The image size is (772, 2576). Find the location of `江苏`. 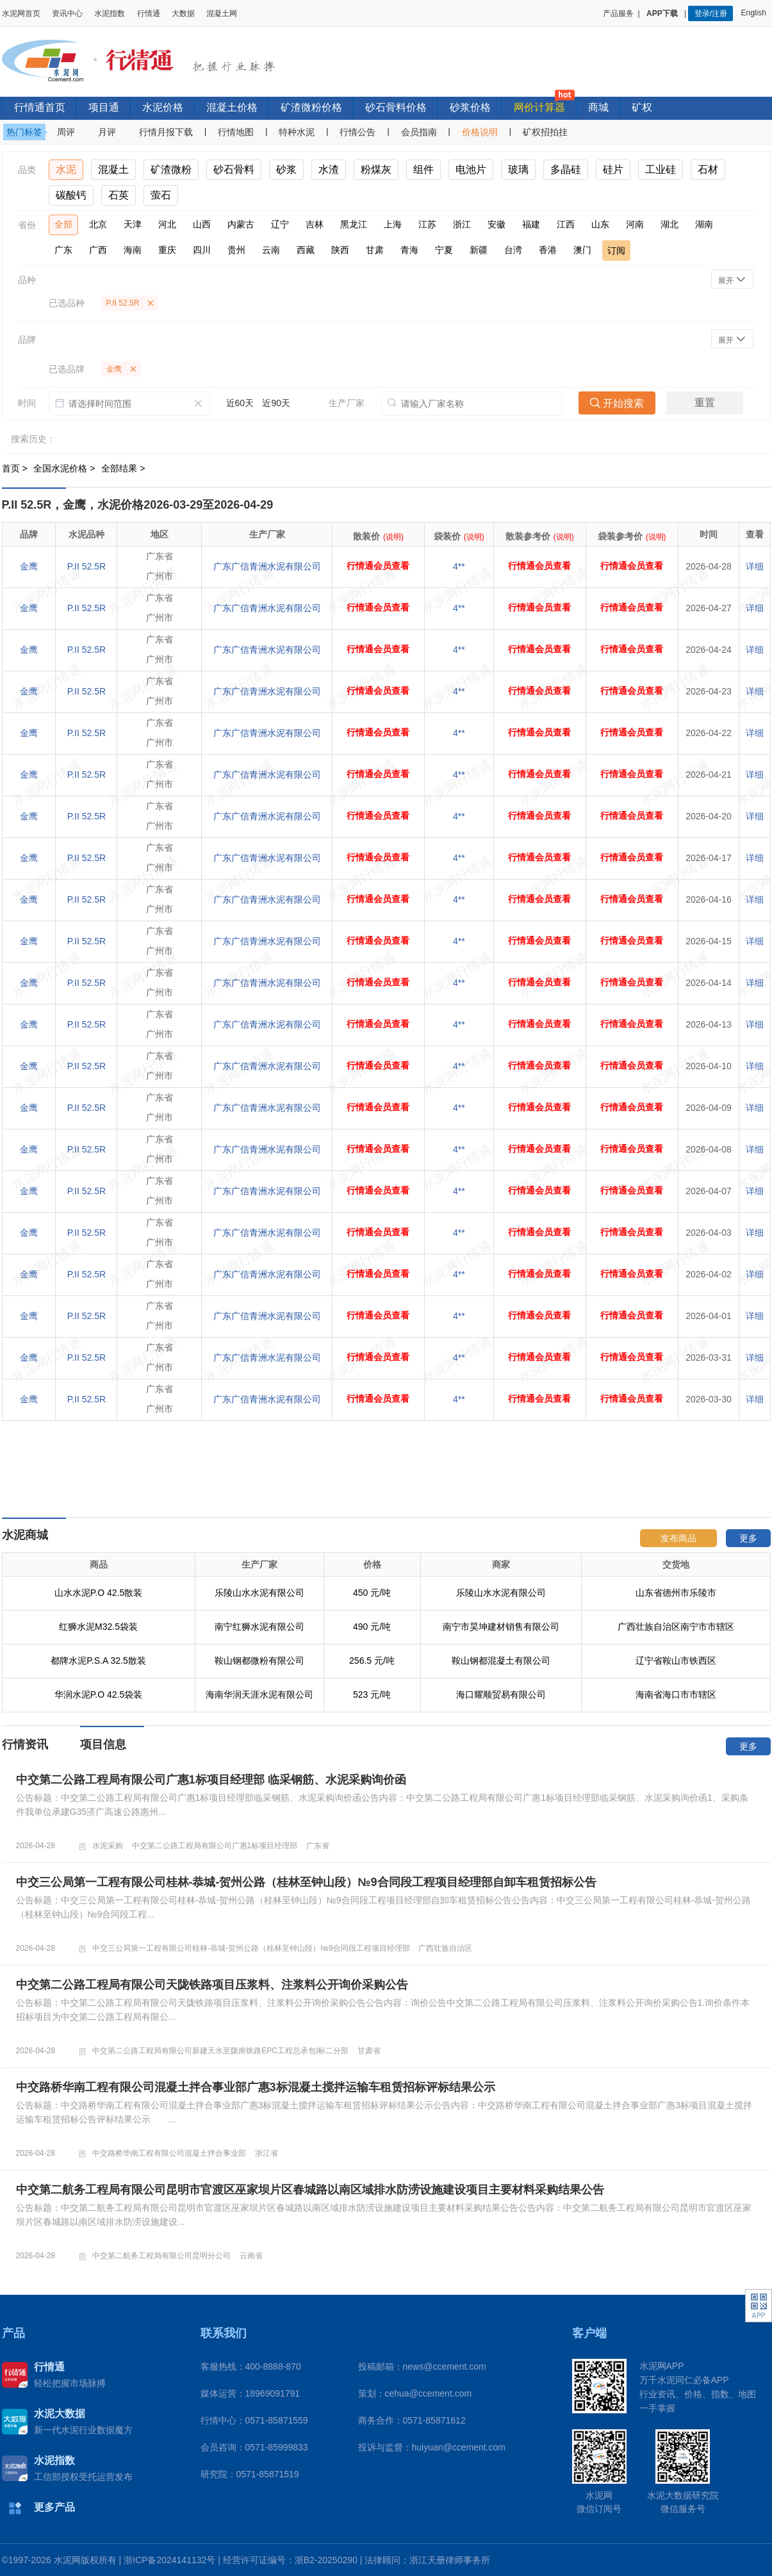

江苏 is located at coordinates (427, 224).